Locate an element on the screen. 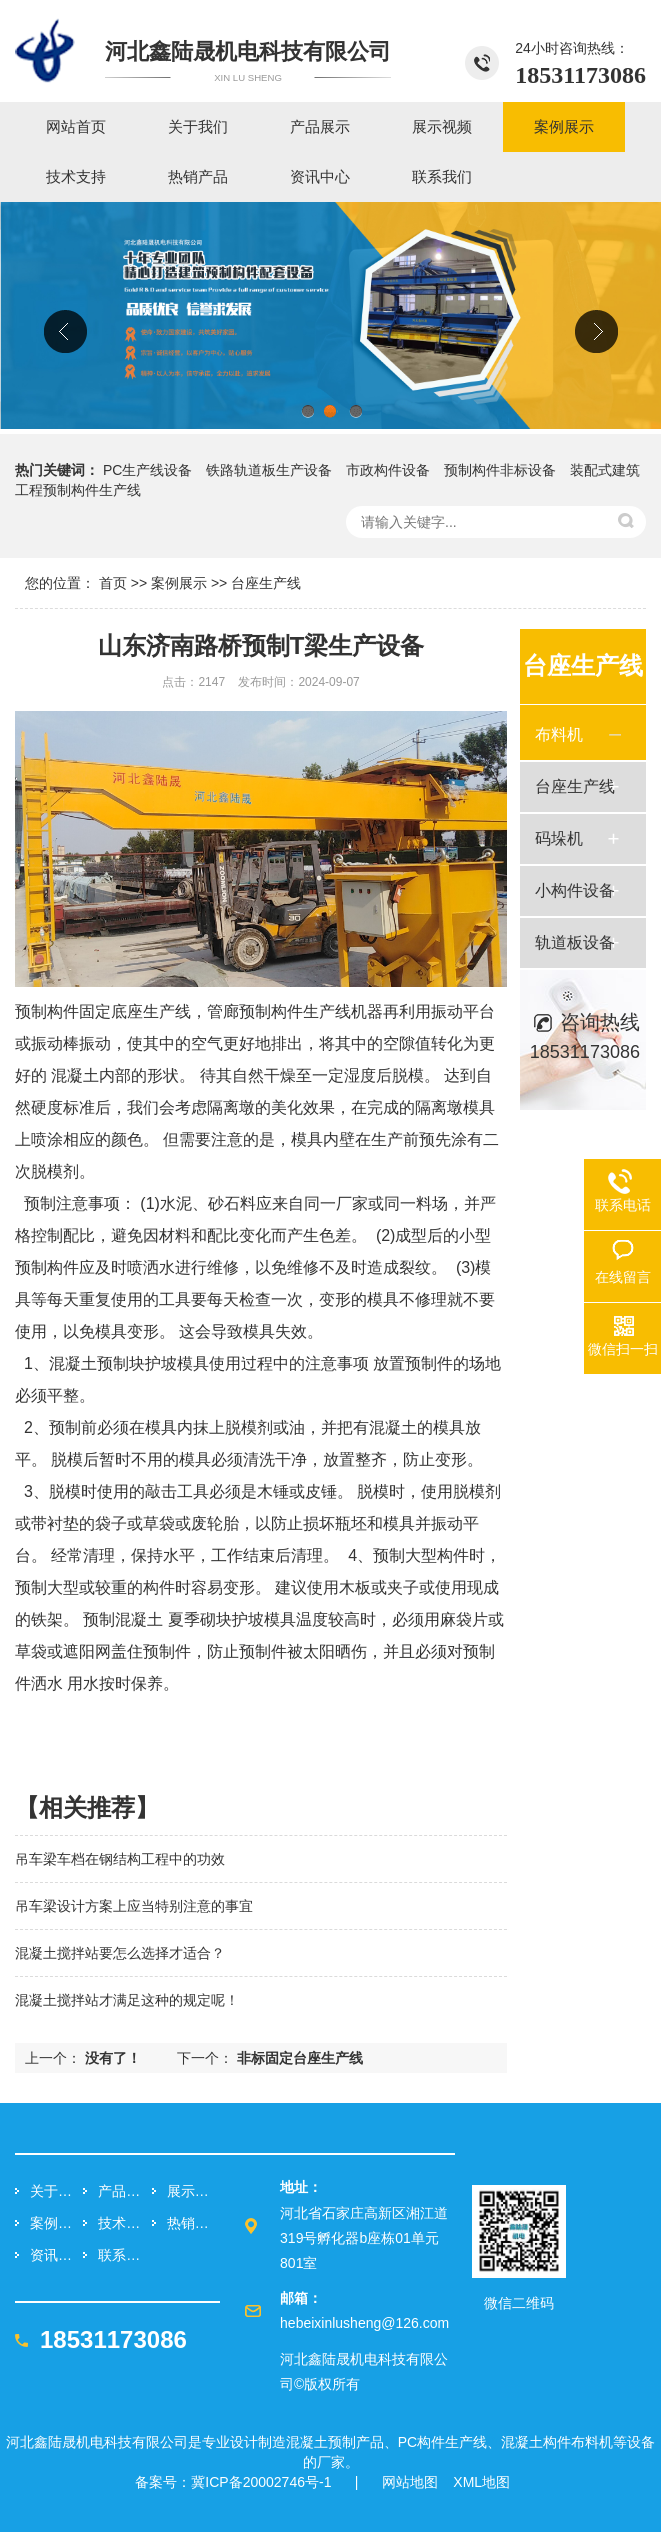 This screenshot has height=2532, width=661. 展示视频 is located at coordinates (193, 2191).